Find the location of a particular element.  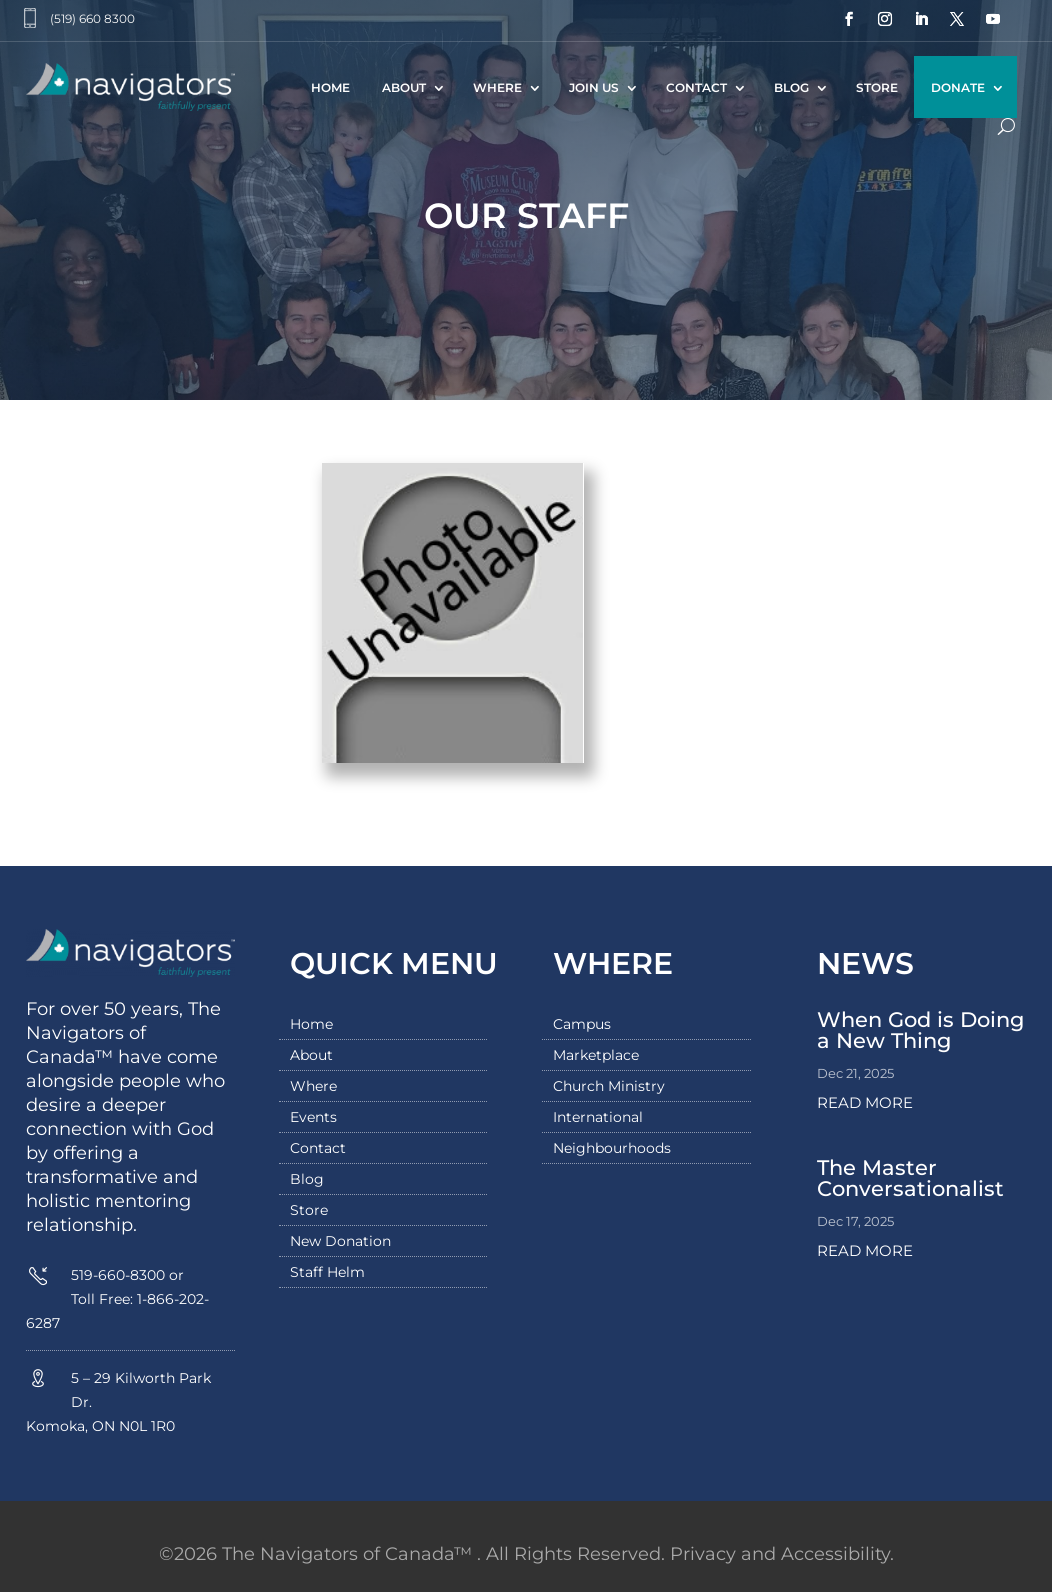

Blog is located at coordinates (791, 87).